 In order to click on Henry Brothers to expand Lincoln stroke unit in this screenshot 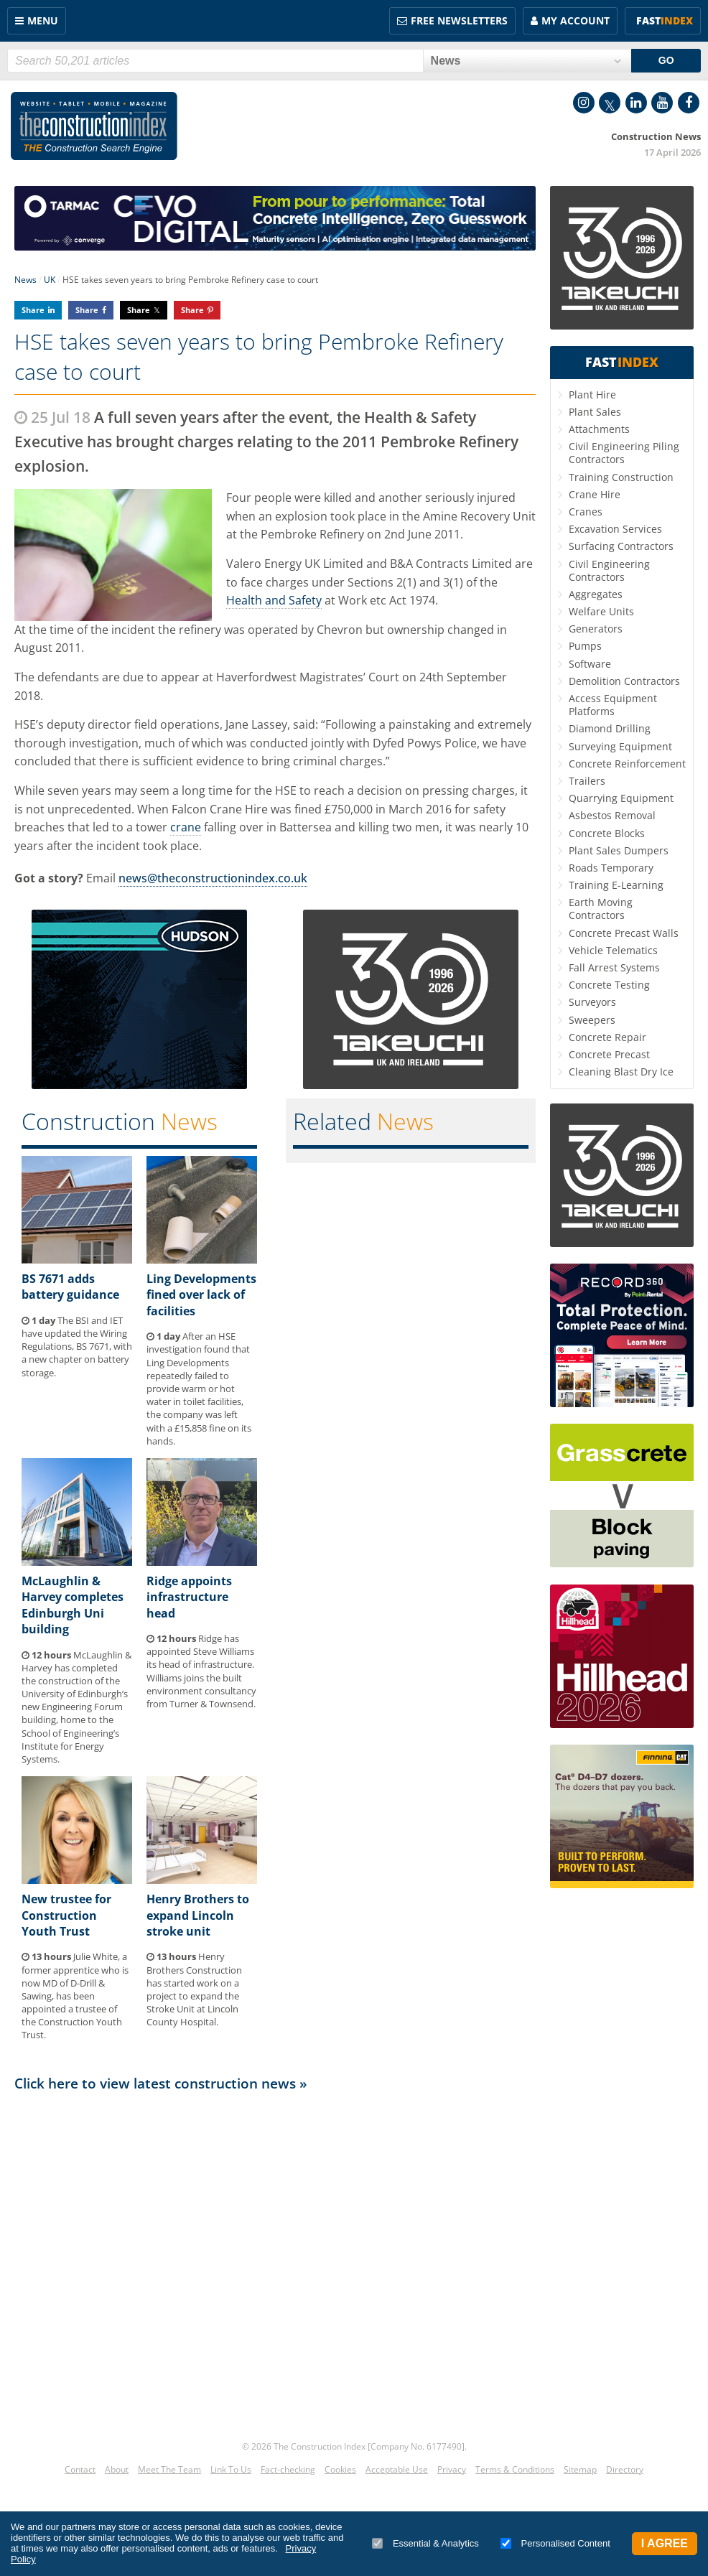, I will do `click(197, 1915)`.